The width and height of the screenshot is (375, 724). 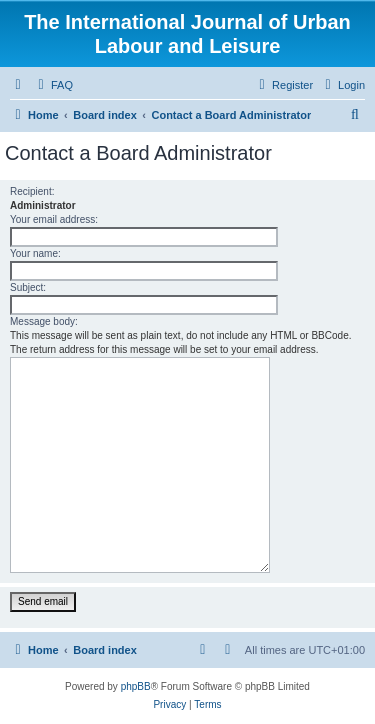 I want to click on Your email address:, so click(x=54, y=219).